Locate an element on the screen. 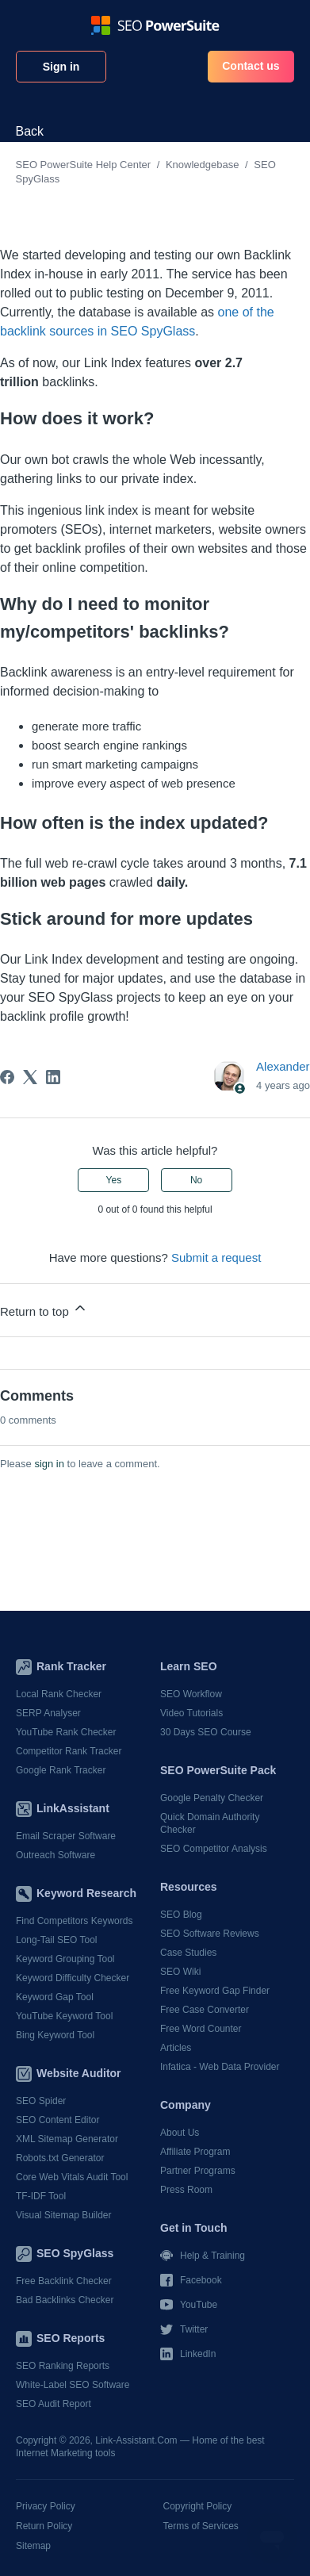 This screenshot has height=2576, width=310. SEO Software Reviews is located at coordinates (209, 1933).